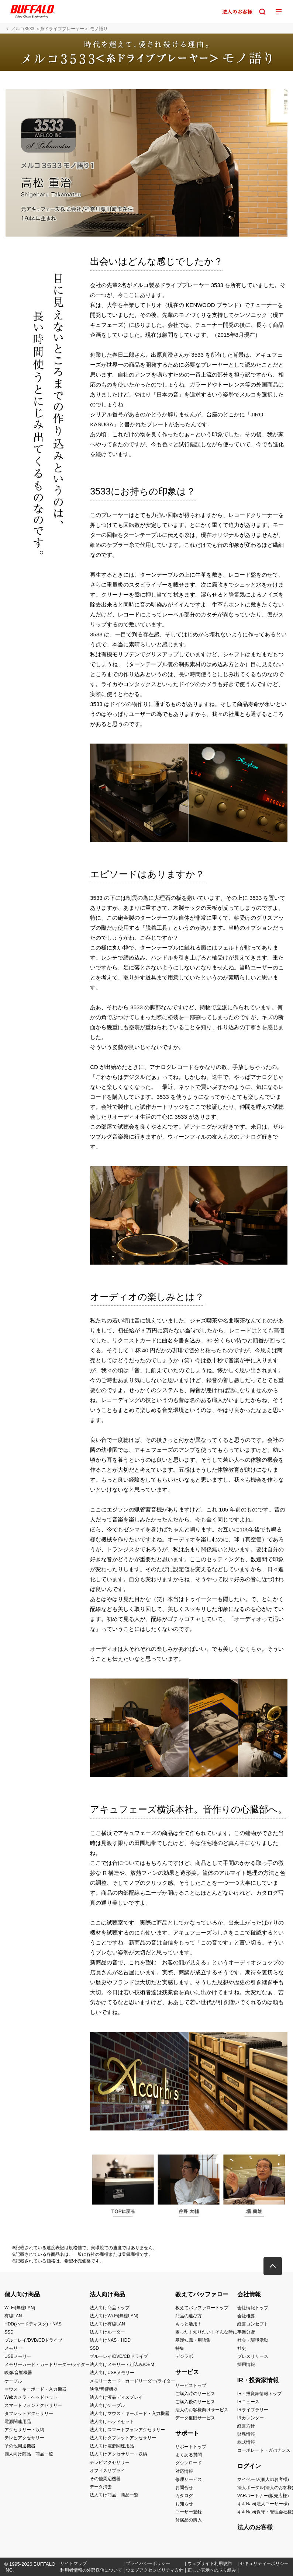  What do you see at coordinates (184, 2495) in the screenshot?
I see `カタログ` at bounding box center [184, 2495].